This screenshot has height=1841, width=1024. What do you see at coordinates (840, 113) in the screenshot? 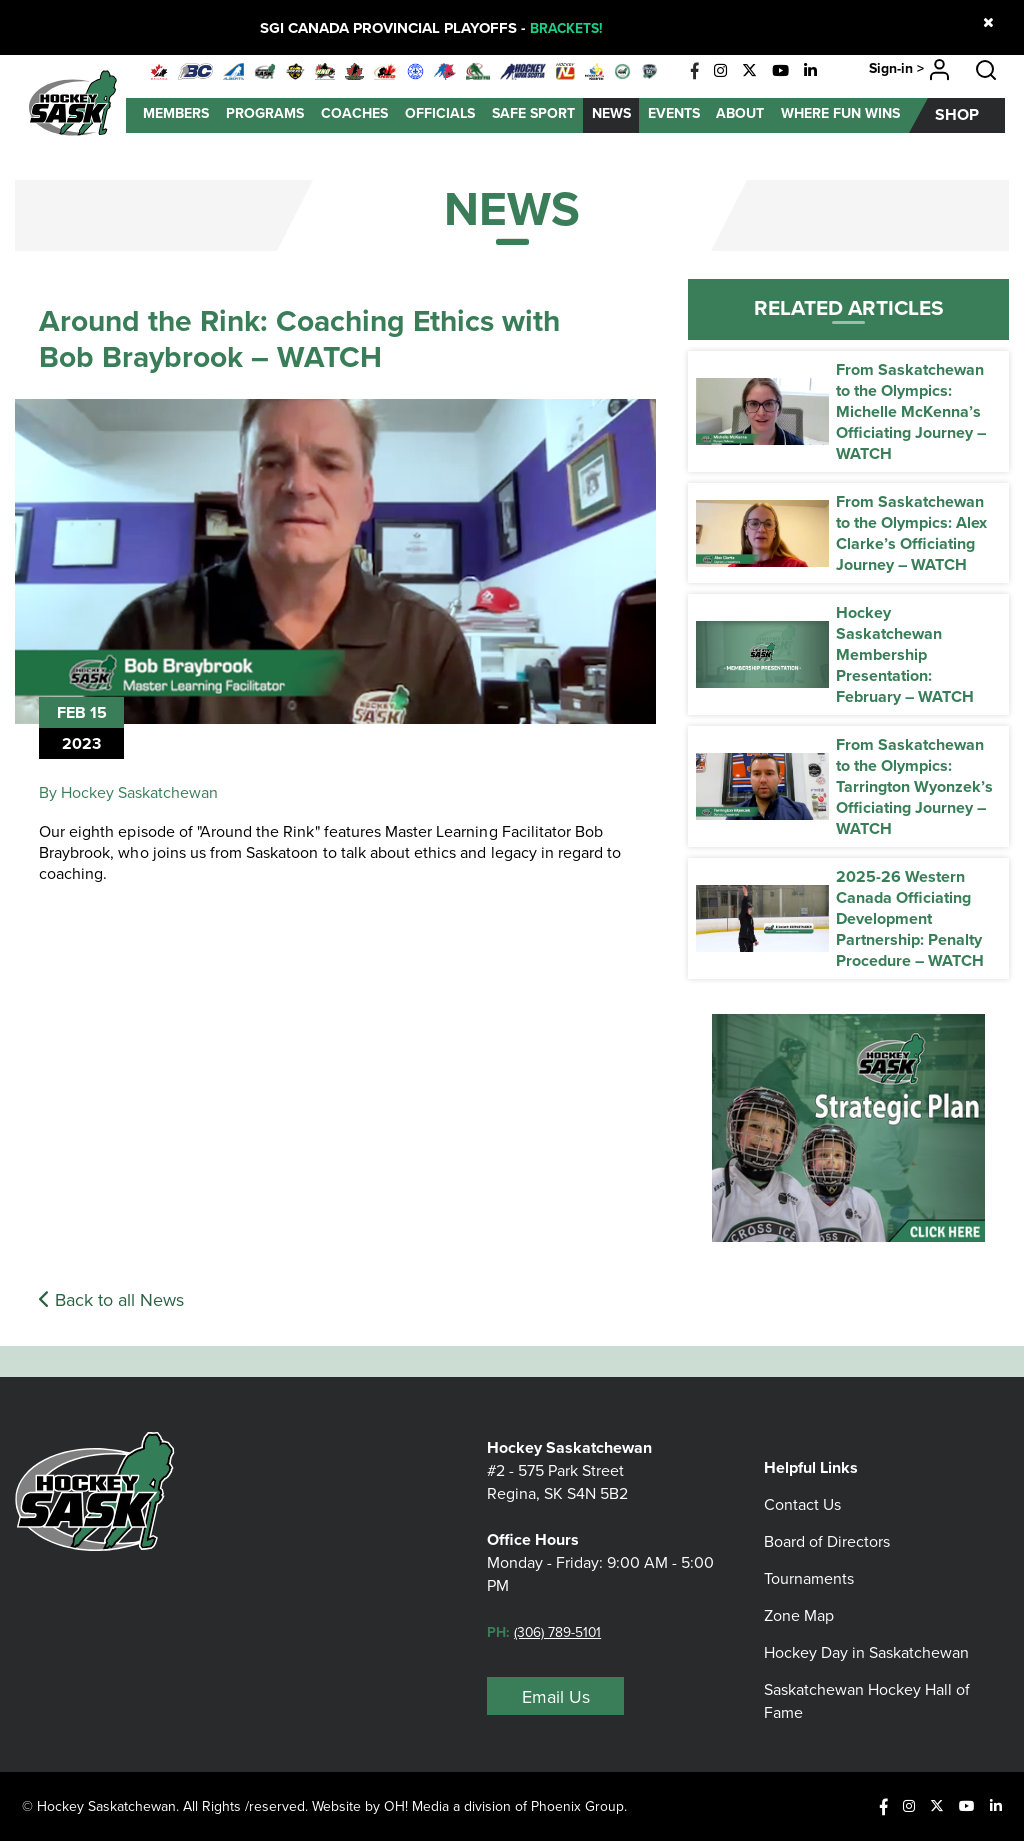
I see `Where Fun Wins` at bounding box center [840, 113].